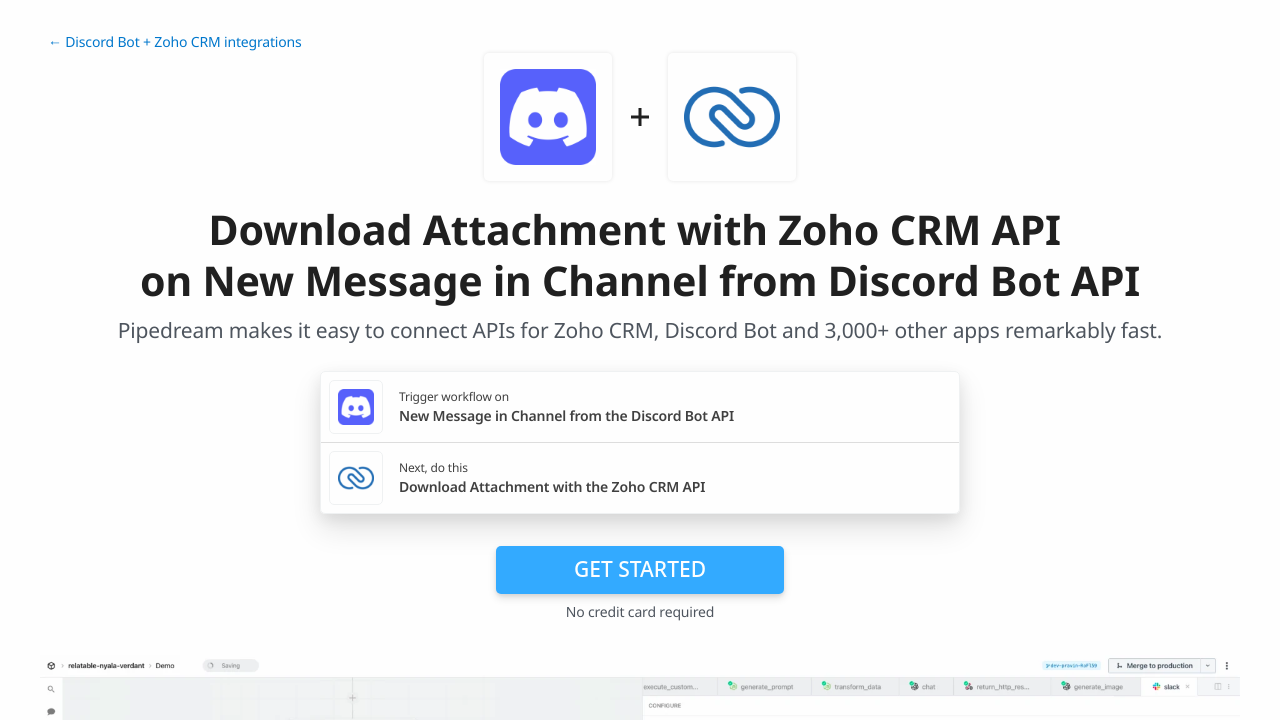 This screenshot has width=1280, height=720. I want to click on ← Discord Bot + Zoho CRM integrations, so click(175, 42).